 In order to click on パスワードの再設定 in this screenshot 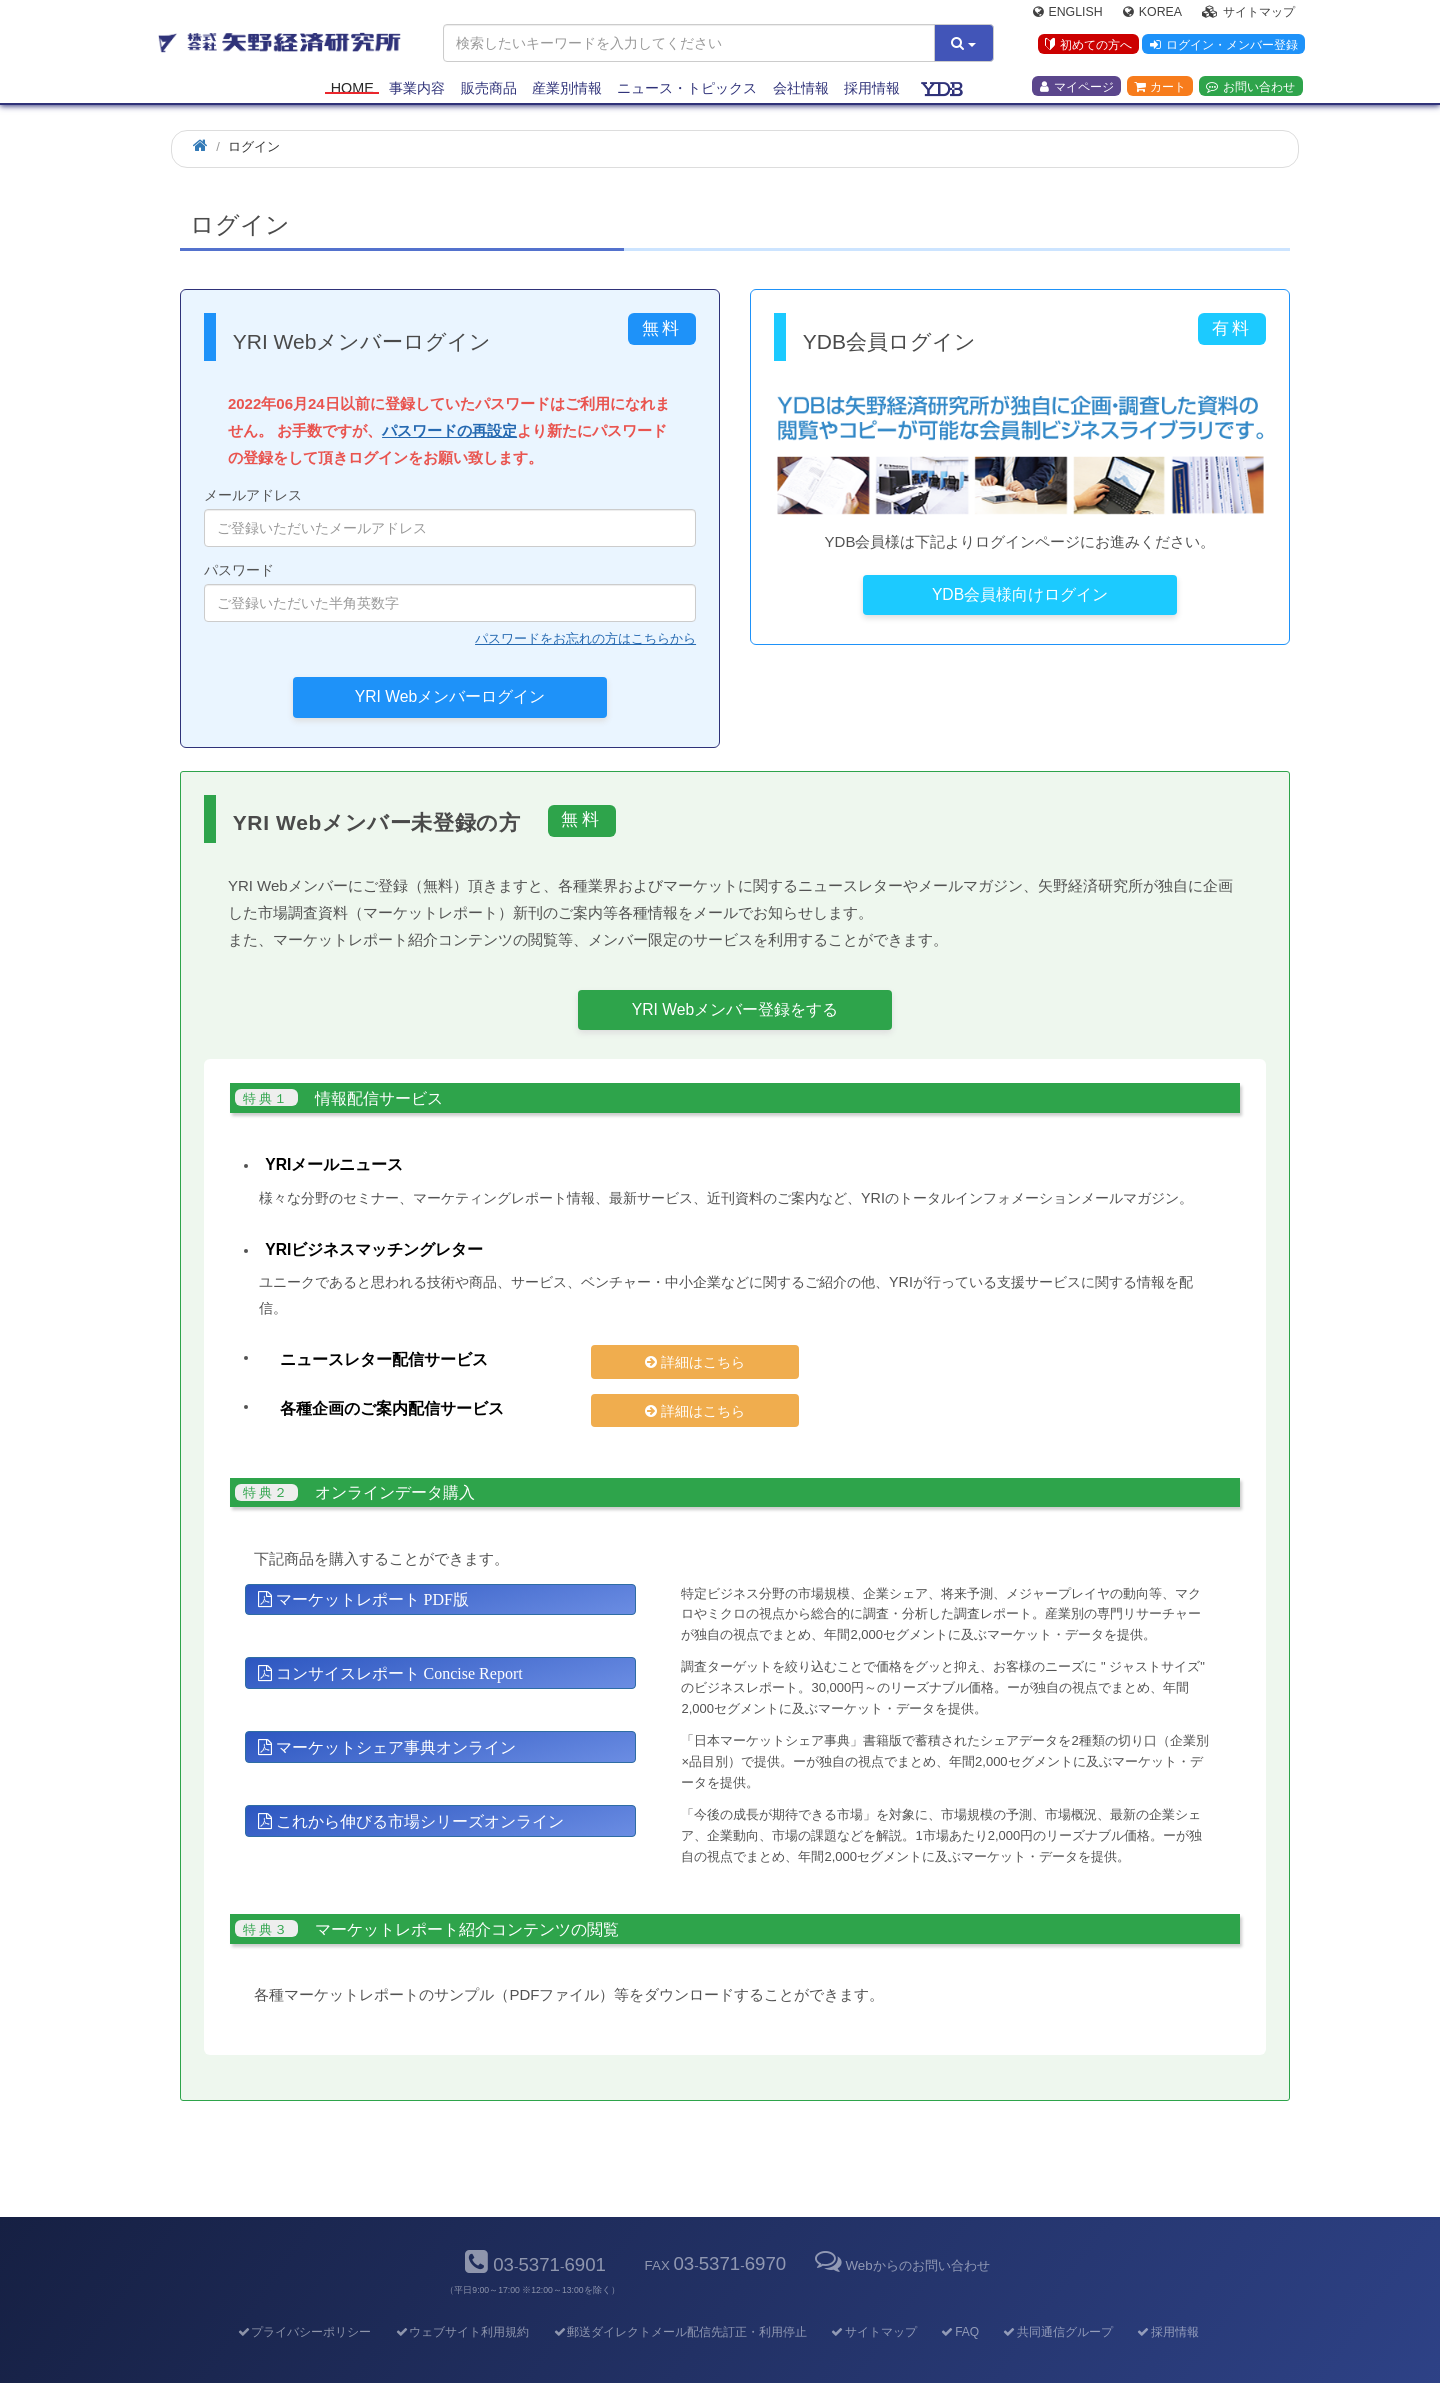, I will do `click(449, 430)`.